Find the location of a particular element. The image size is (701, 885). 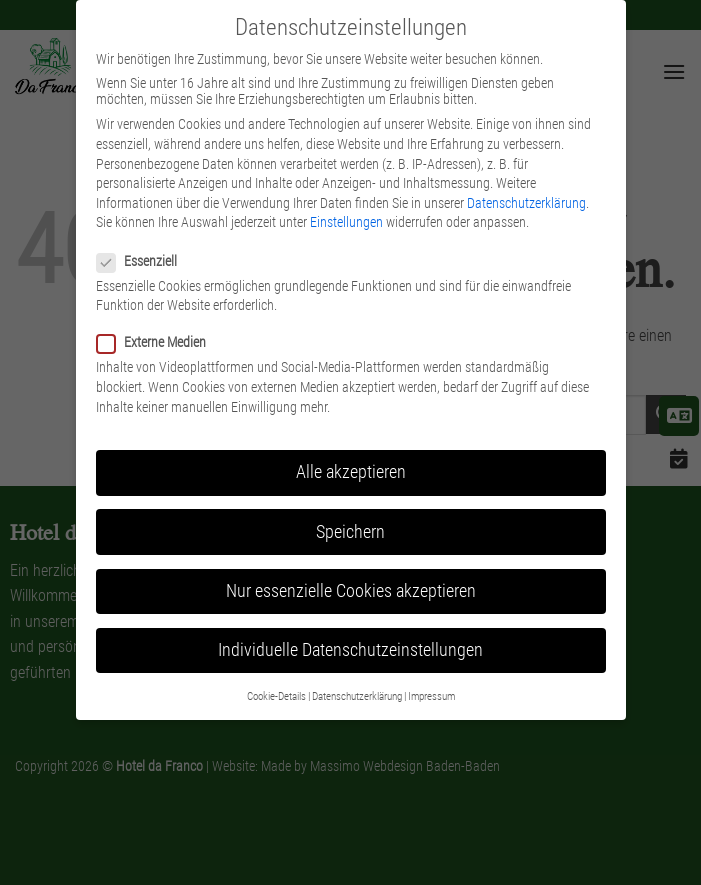

Cookie-Details [button] is located at coordinates (276, 696).